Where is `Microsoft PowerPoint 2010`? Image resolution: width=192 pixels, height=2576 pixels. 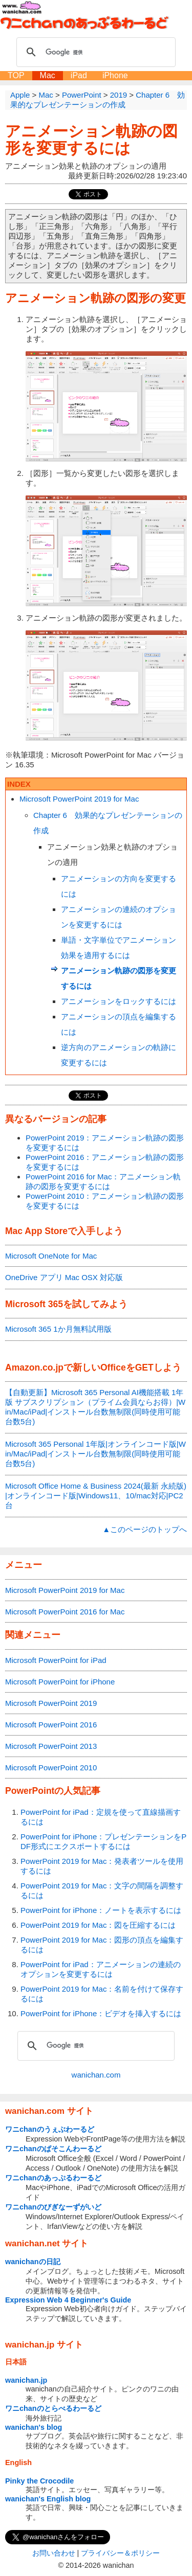
Microsoft PowerPoint 2010 is located at coordinates (51, 1767).